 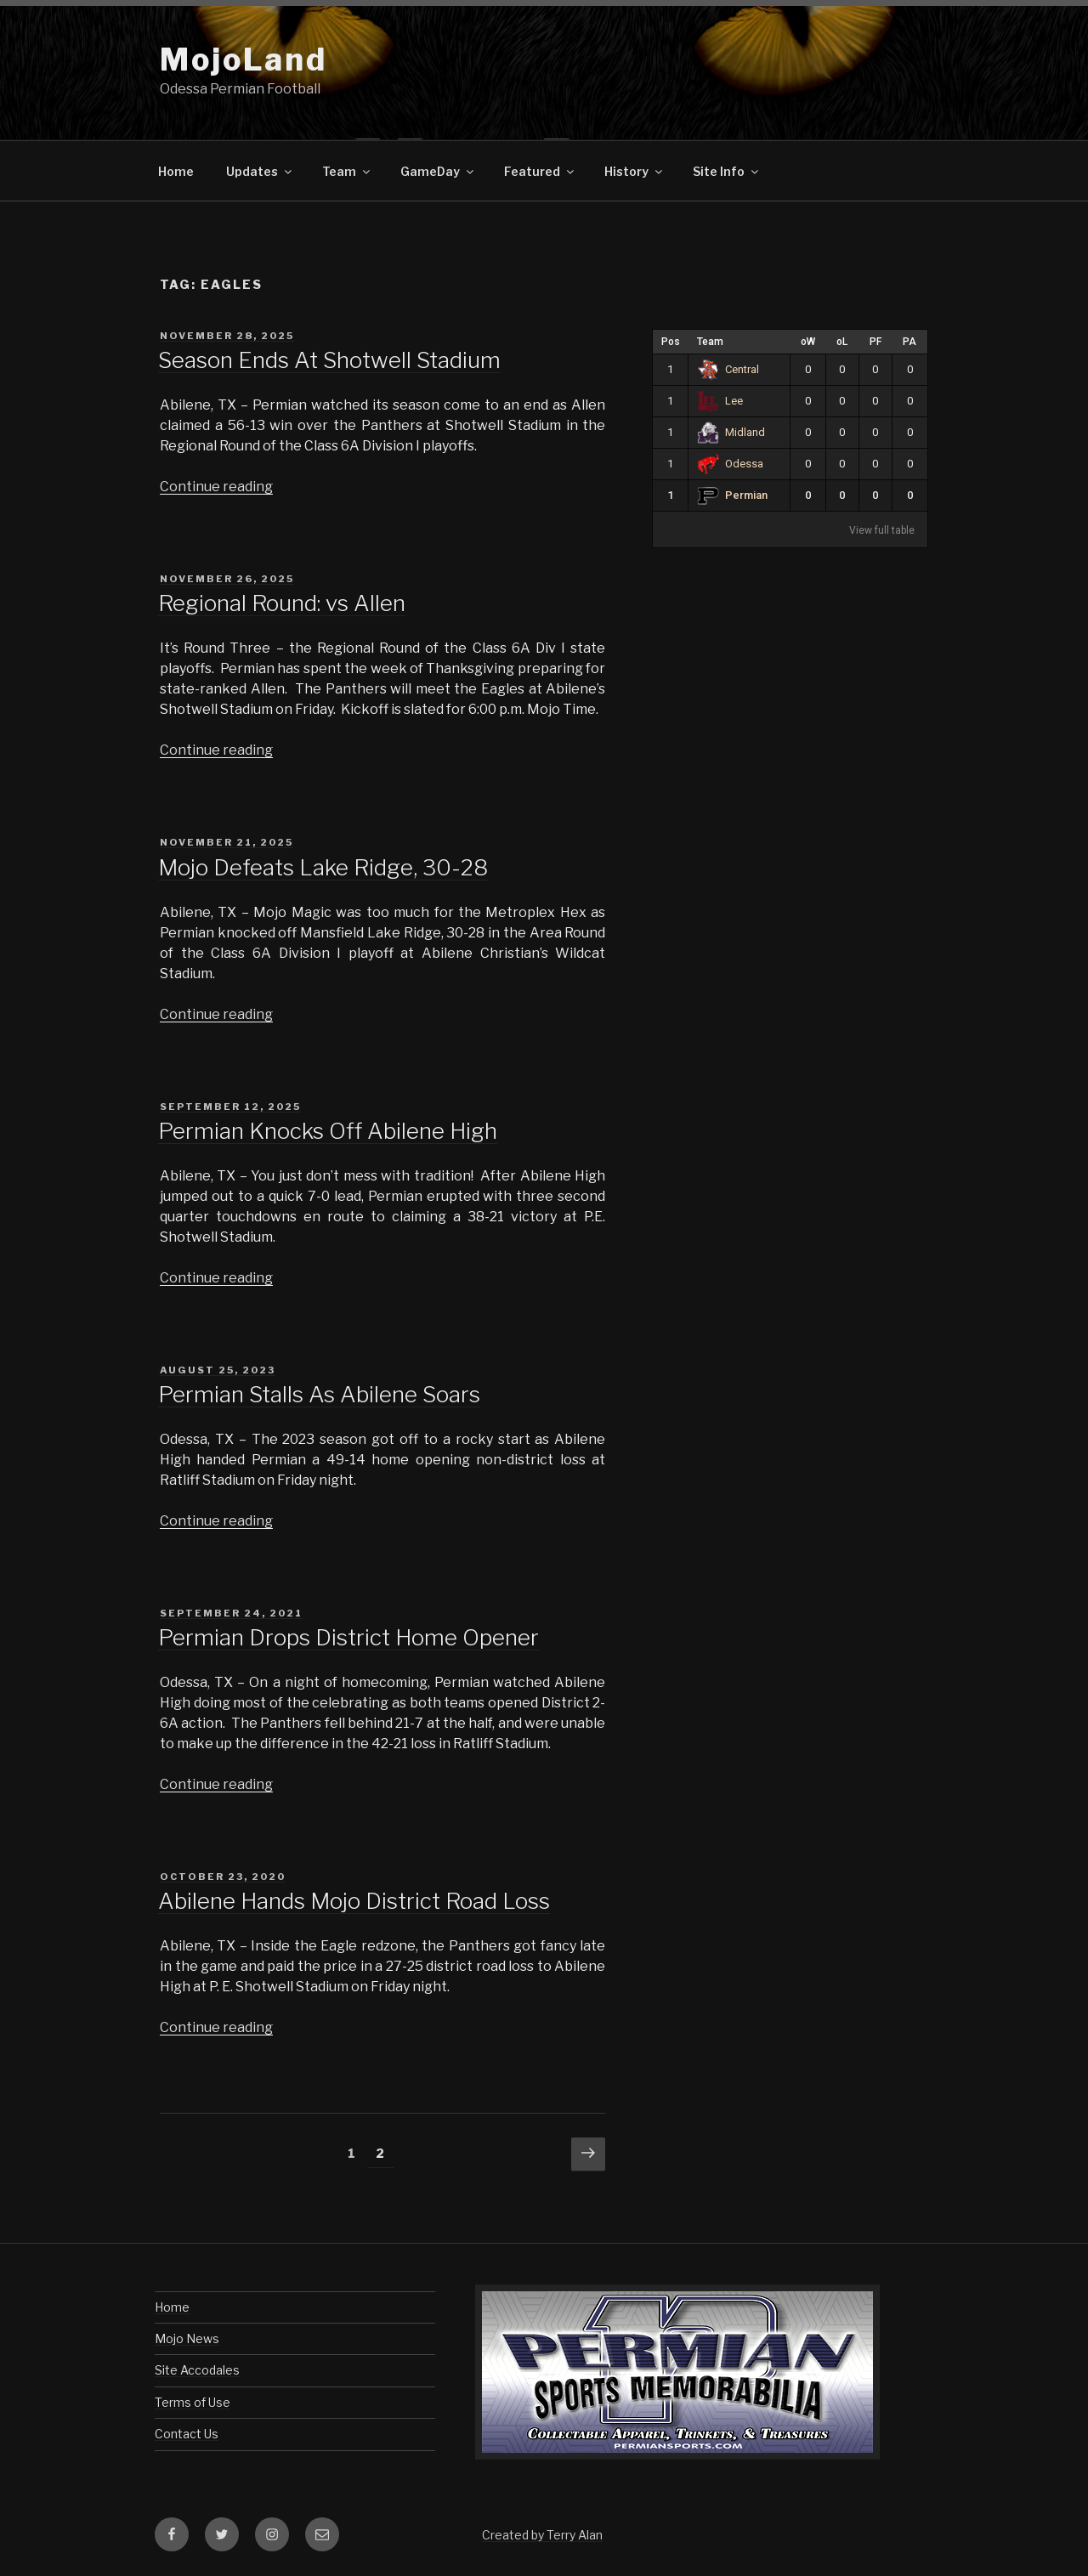 What do you see at coordinates (329, 360) in the screenshot?
I see `Season Ends At Shotwell Stadium` at bounding box center [329, 360].